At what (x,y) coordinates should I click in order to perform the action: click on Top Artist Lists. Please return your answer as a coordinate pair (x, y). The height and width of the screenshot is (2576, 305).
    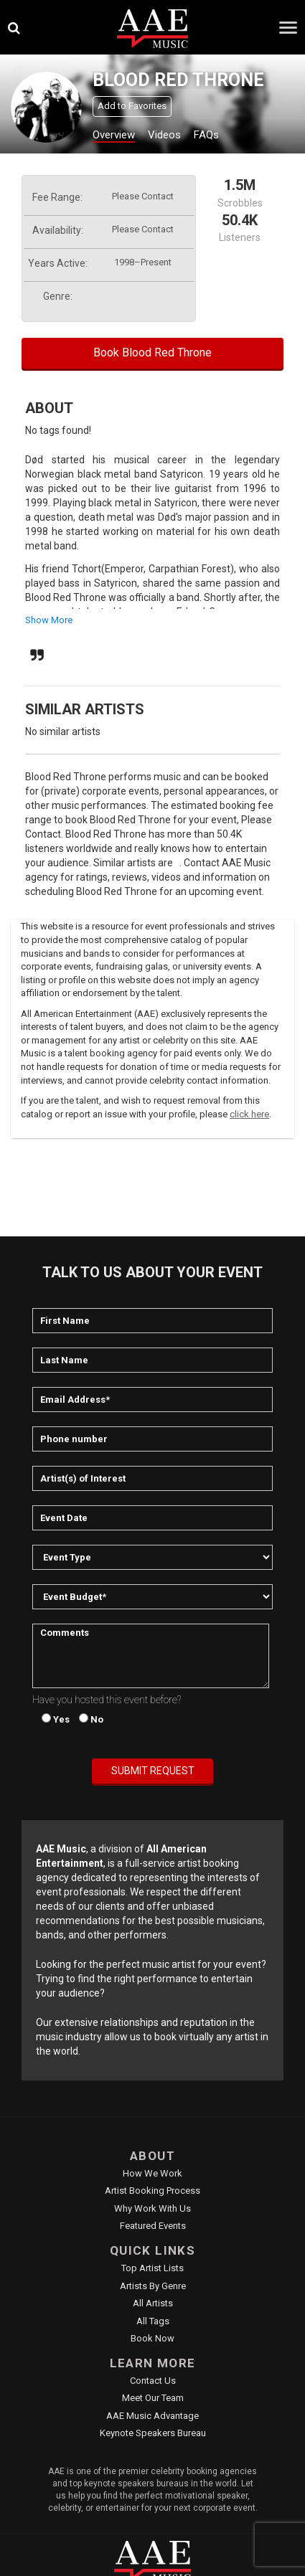
    Looking at the image, I should click on (152, 2268).